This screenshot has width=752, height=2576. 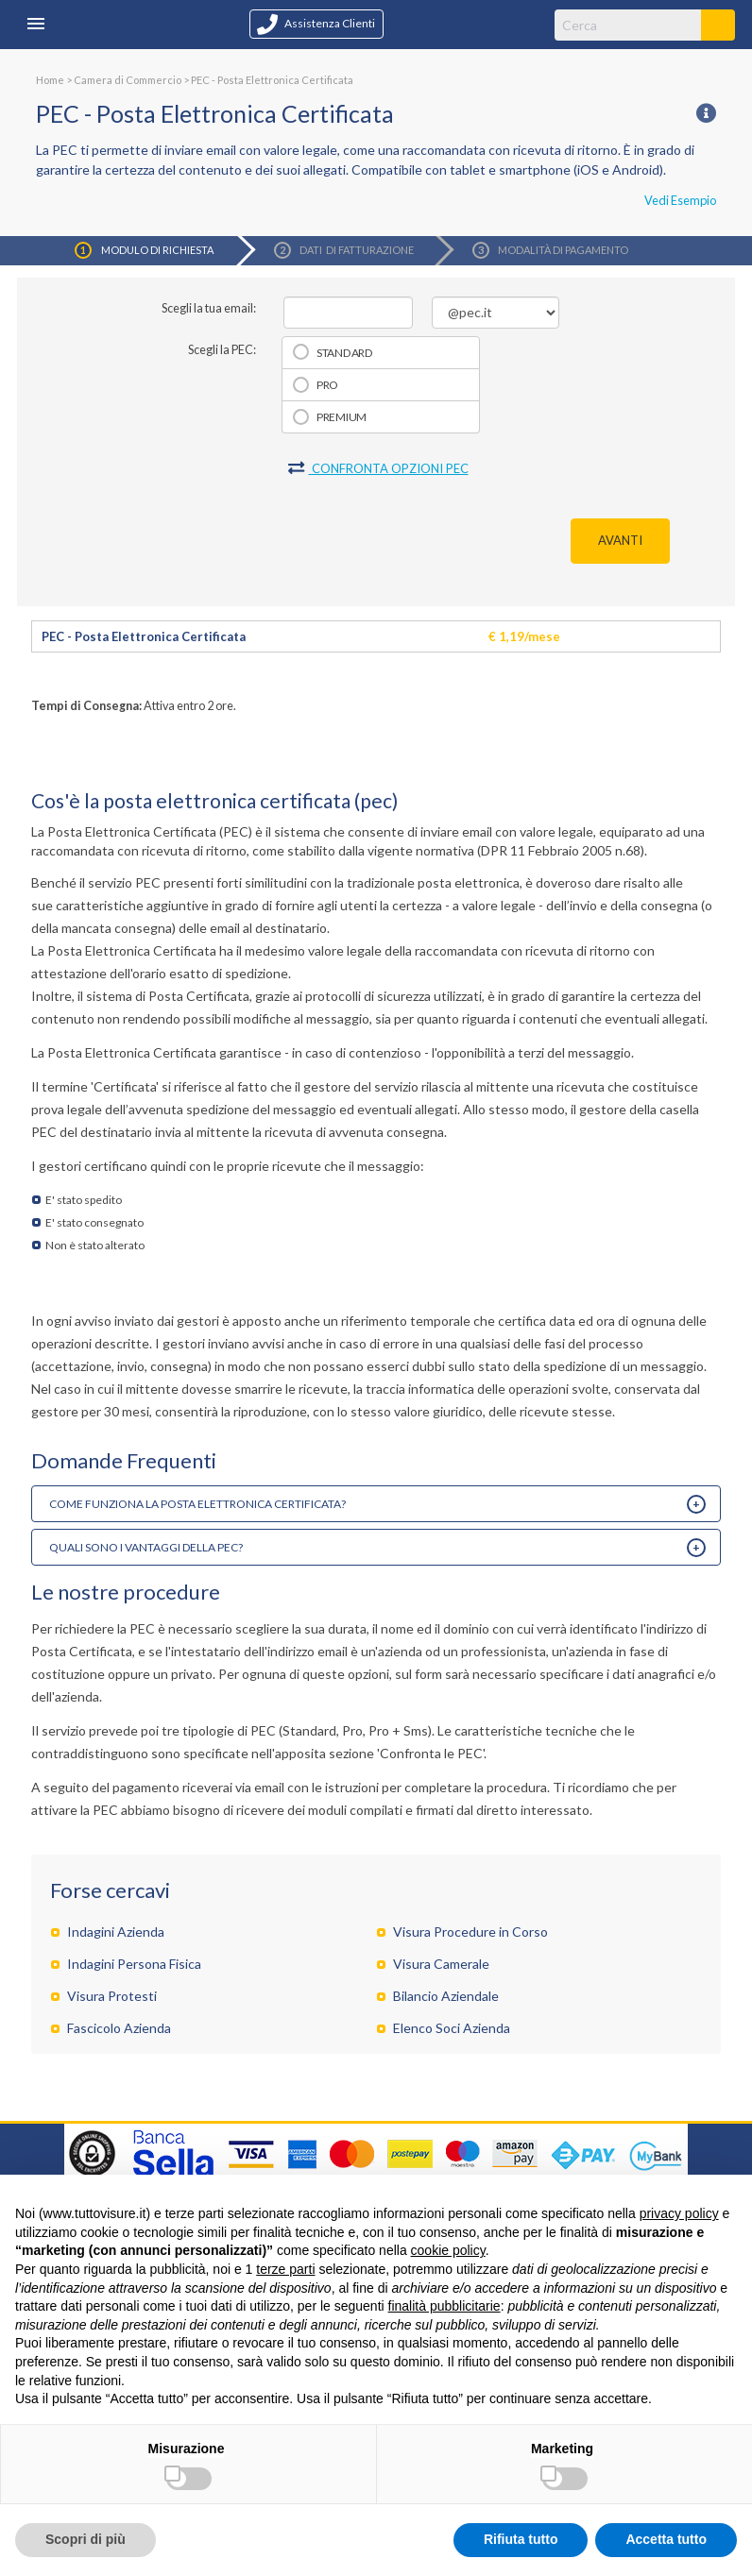 What do you see at coordinates (112, 1996) in the screenshot?
I see `Visura Protesti` at bounding box center [112, 1996].